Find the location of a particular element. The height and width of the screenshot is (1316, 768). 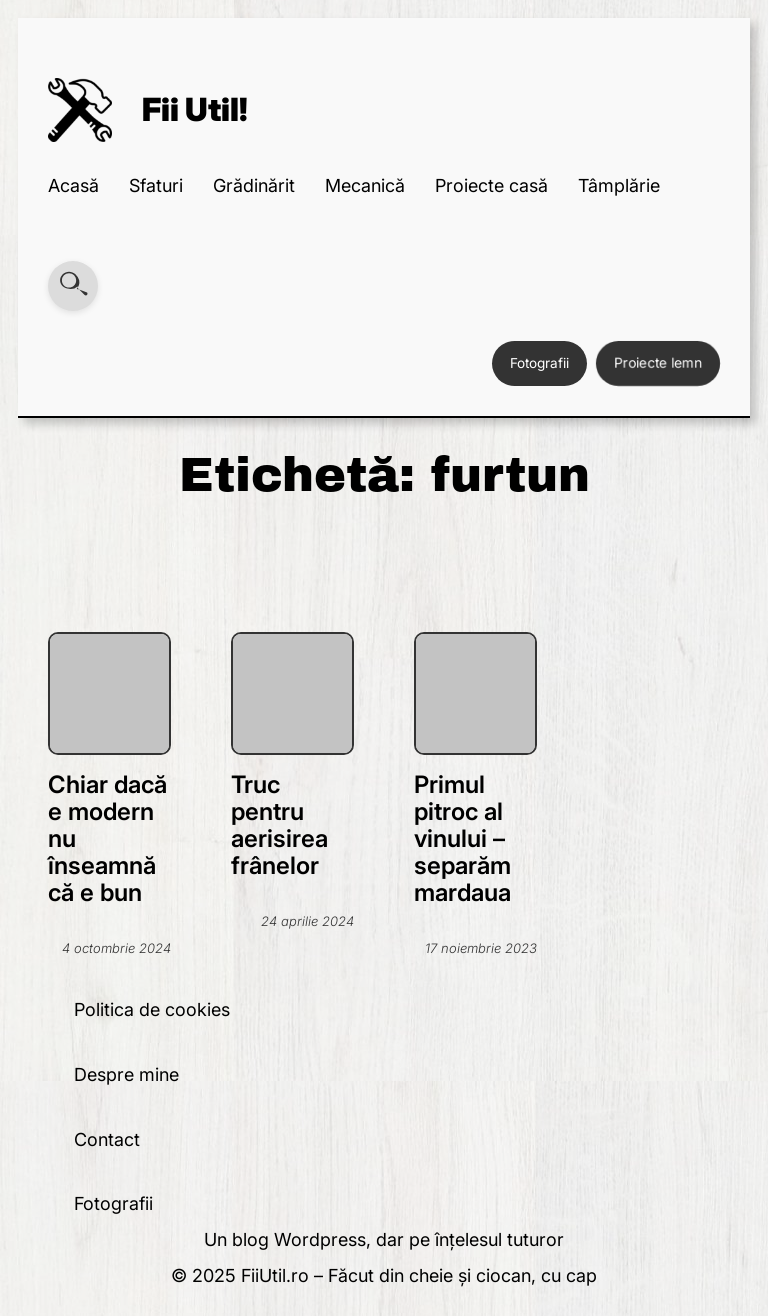

Fotografii is located at coordinates (539, 363).